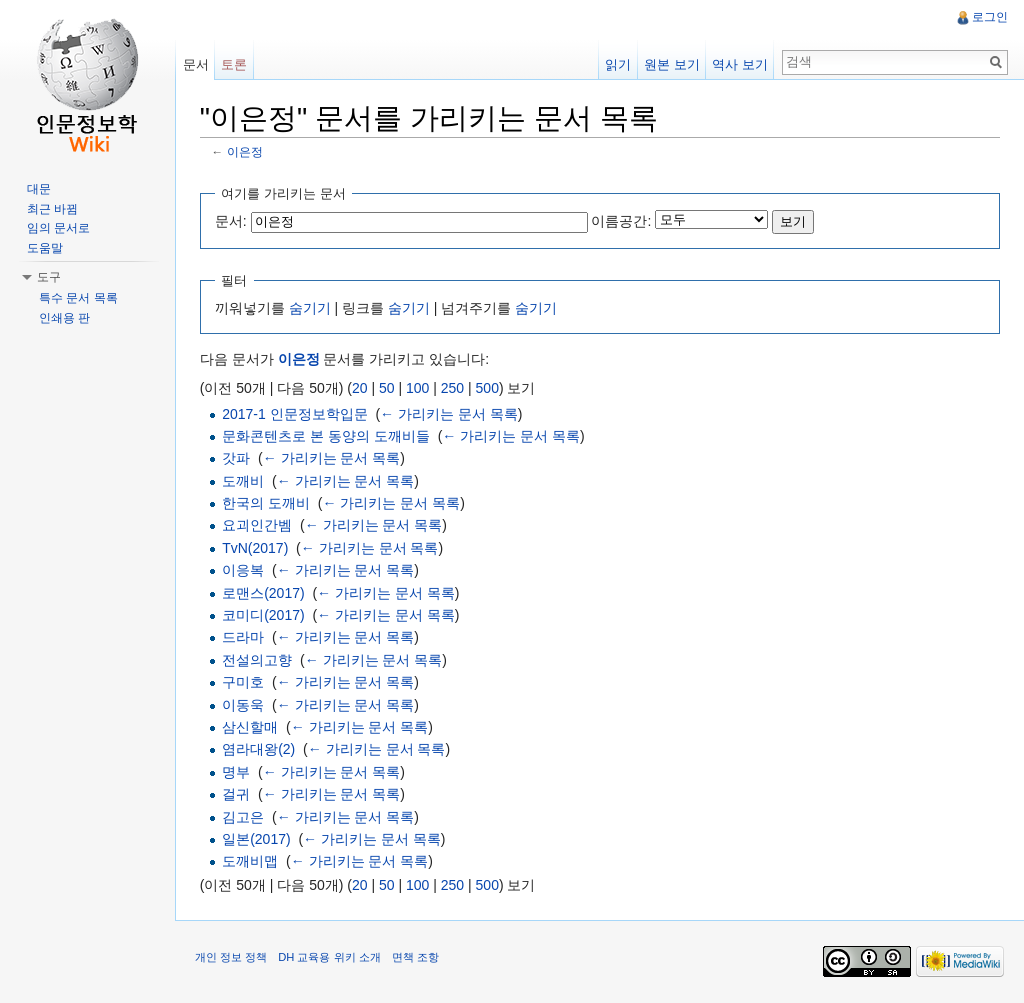 Image resolution: width=1024 pixels, height=1003 pixels. What do you see at coordinates (256, 548) in the screenshot?
I see `TvN(2017)` at bounding box center [256, 548].